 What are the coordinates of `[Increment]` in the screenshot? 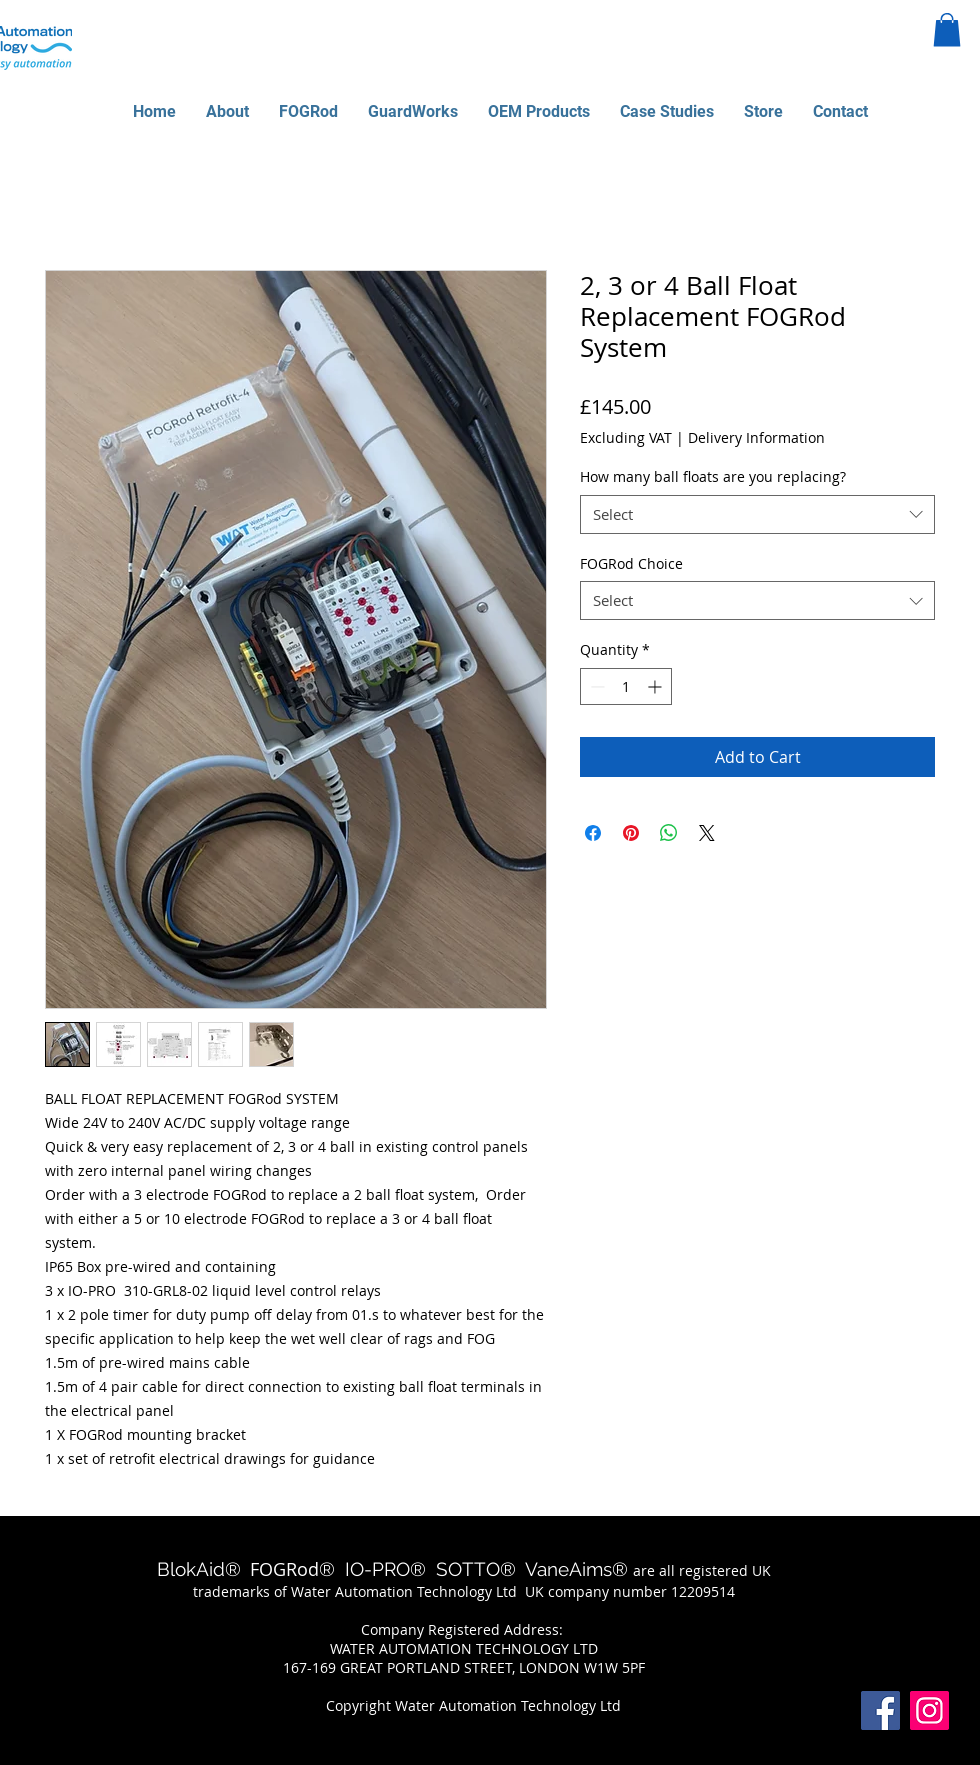 It's located at (656, 686).